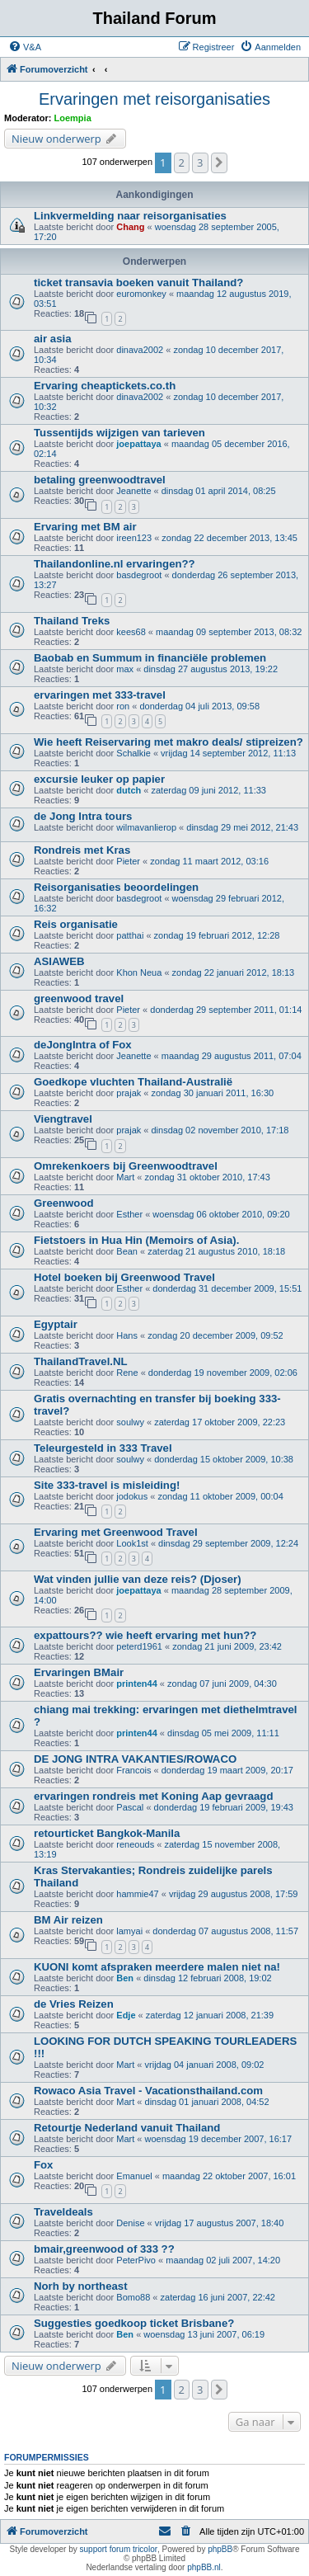 The image size is (309, 2576). Describe the element at coordinates (107, 1833) in the screenshot. I see `retourticket Bangkok-Manila` at that location.